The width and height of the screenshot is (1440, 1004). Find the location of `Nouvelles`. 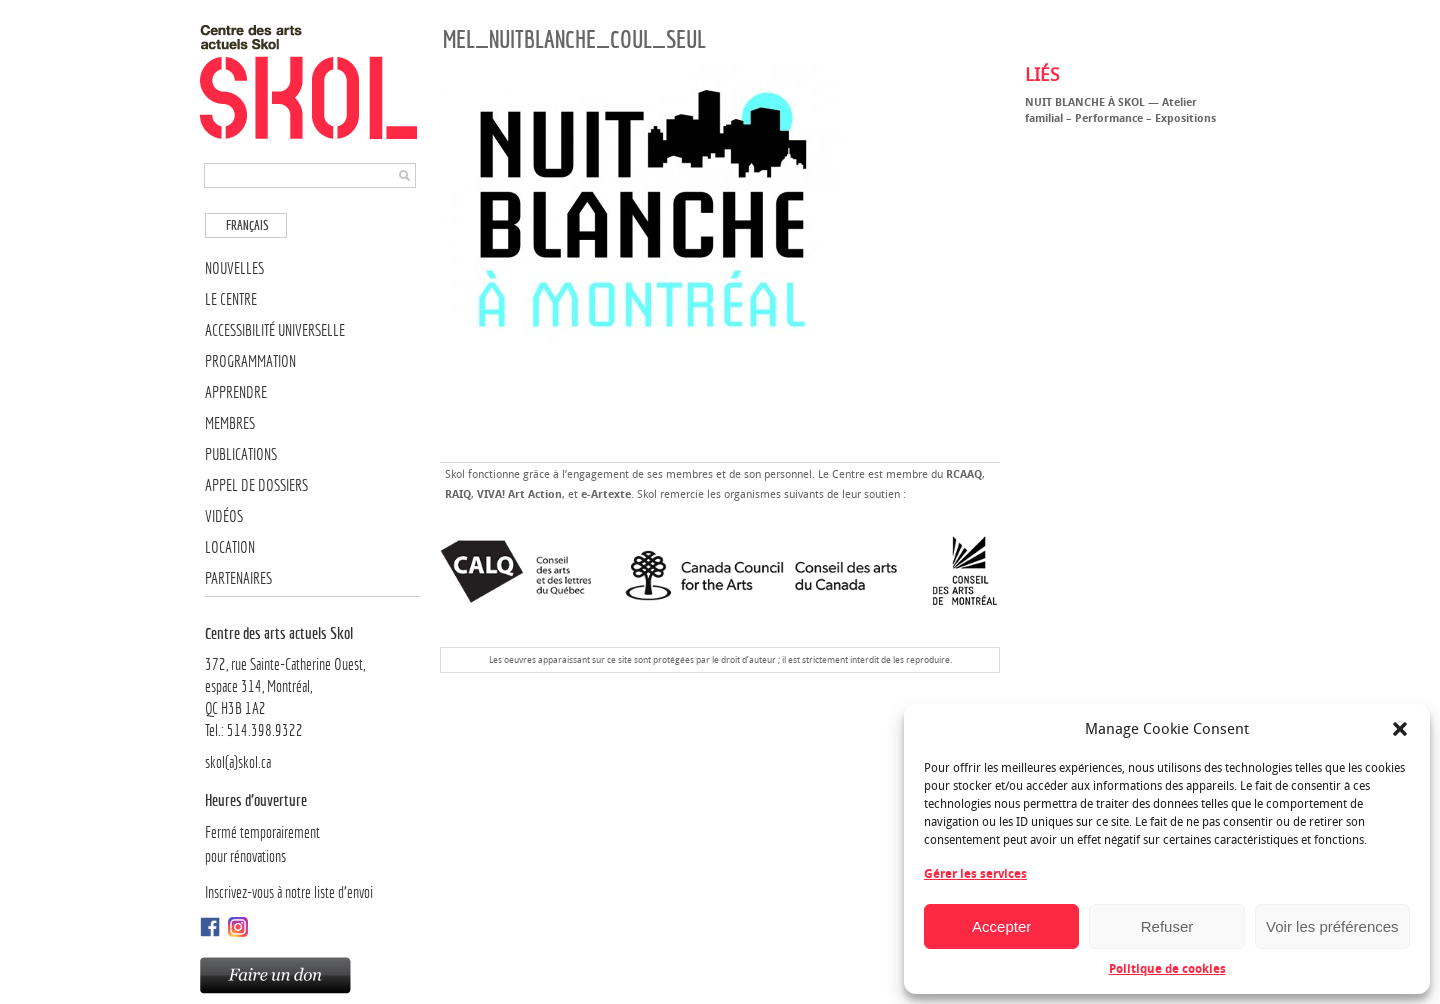

Nouvelles is located at coordinates (234, 268).